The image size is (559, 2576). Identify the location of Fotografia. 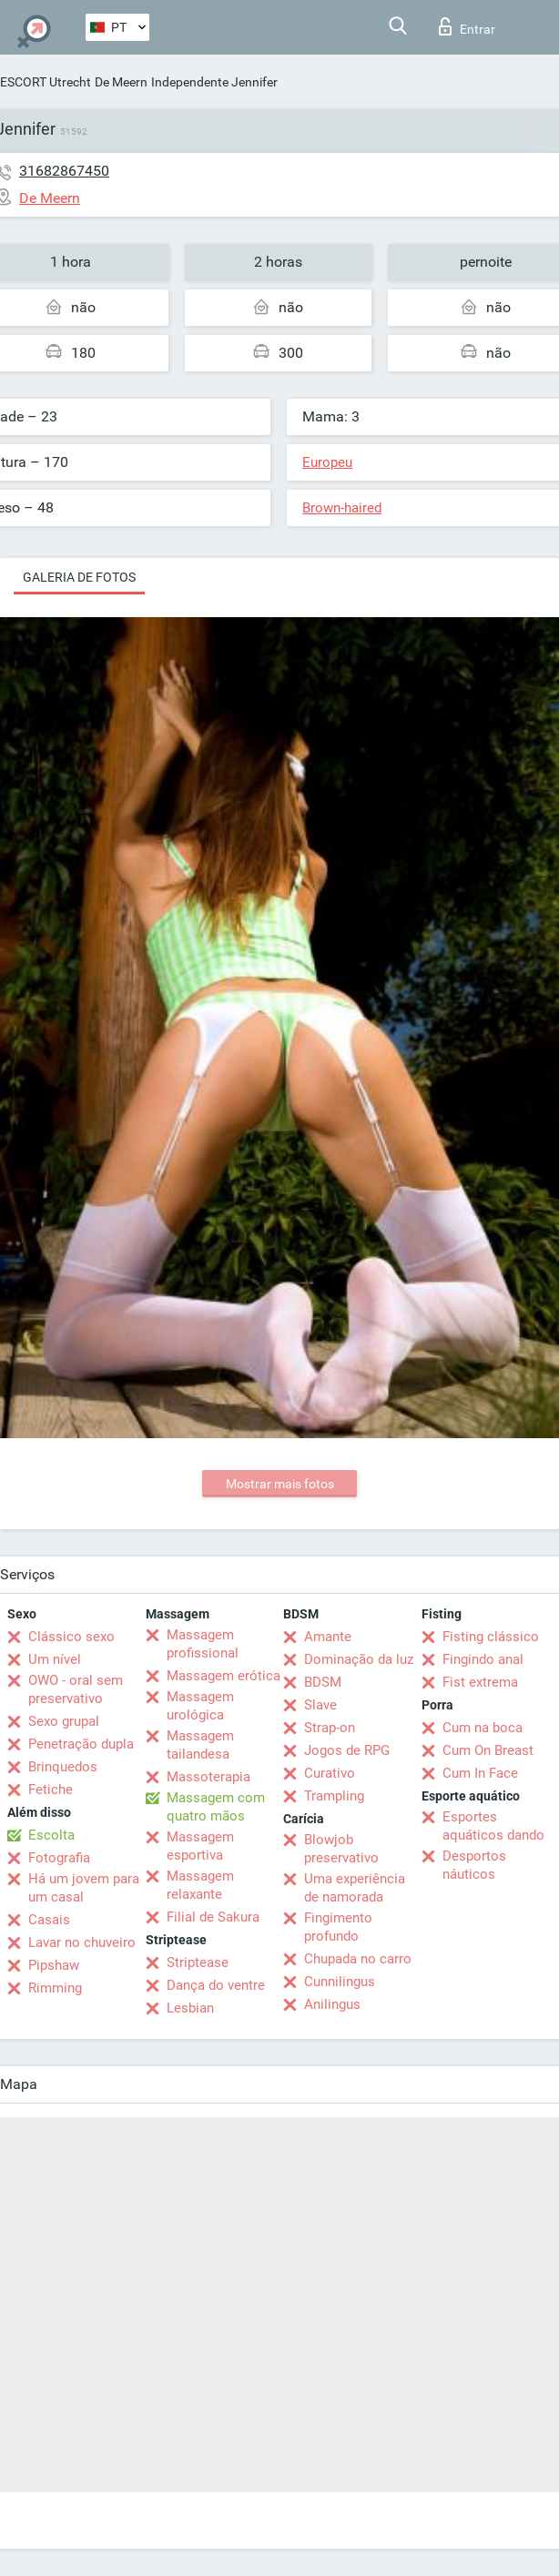
(59, 1858).